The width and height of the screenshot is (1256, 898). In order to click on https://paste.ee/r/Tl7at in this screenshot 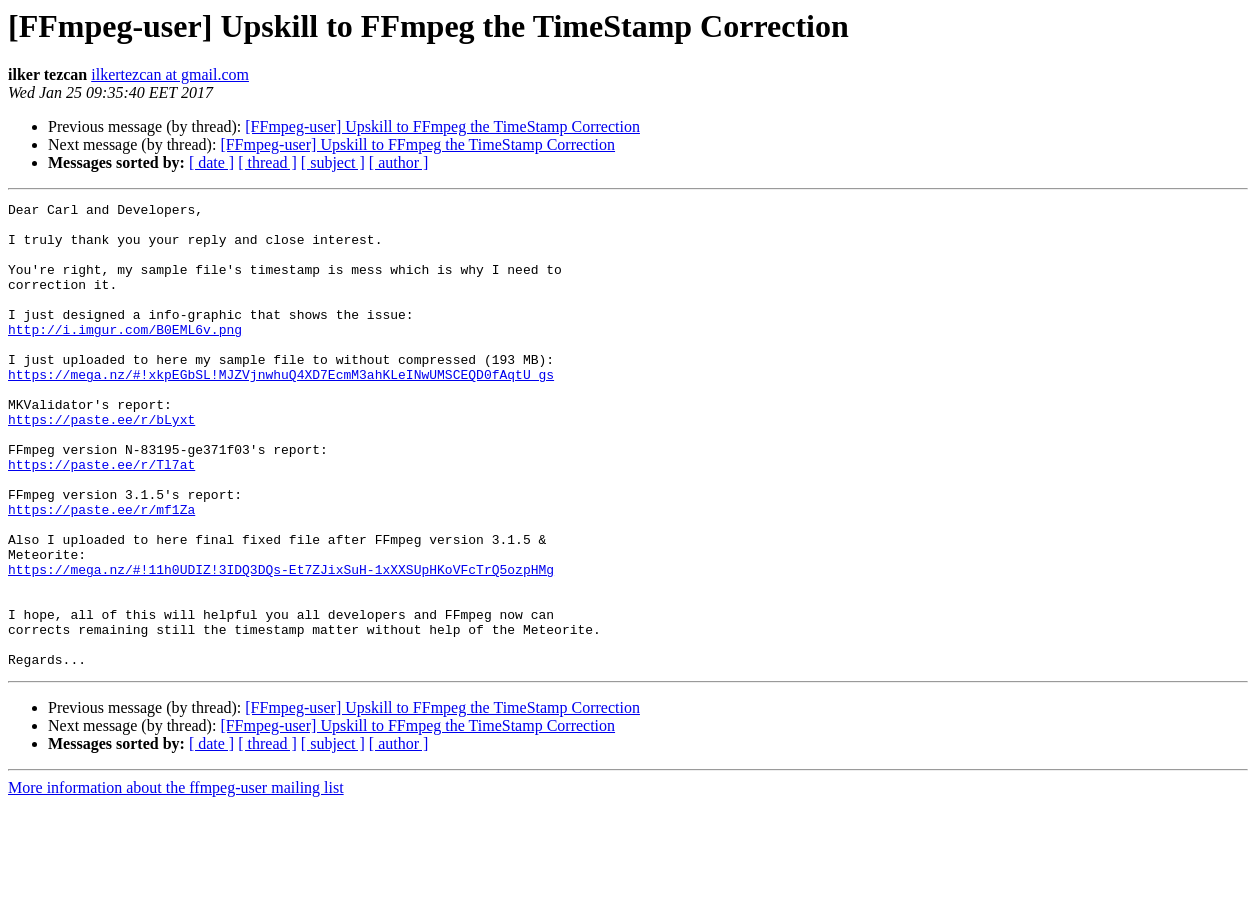, I will do `click(101, 518)`.